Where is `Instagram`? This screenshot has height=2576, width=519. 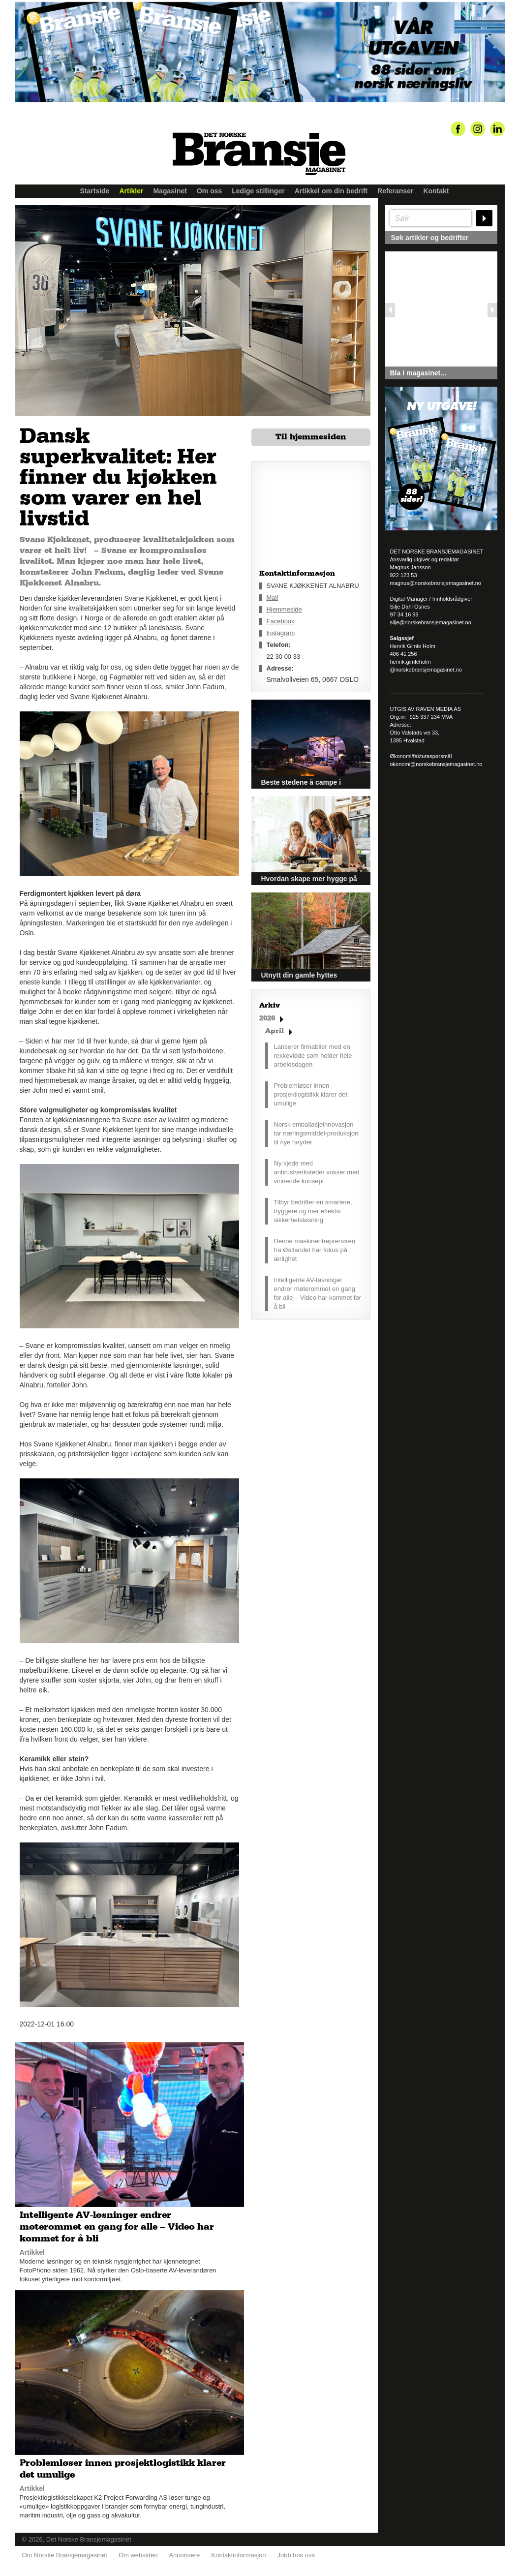
Instagram is located at coordinates (281, 633).